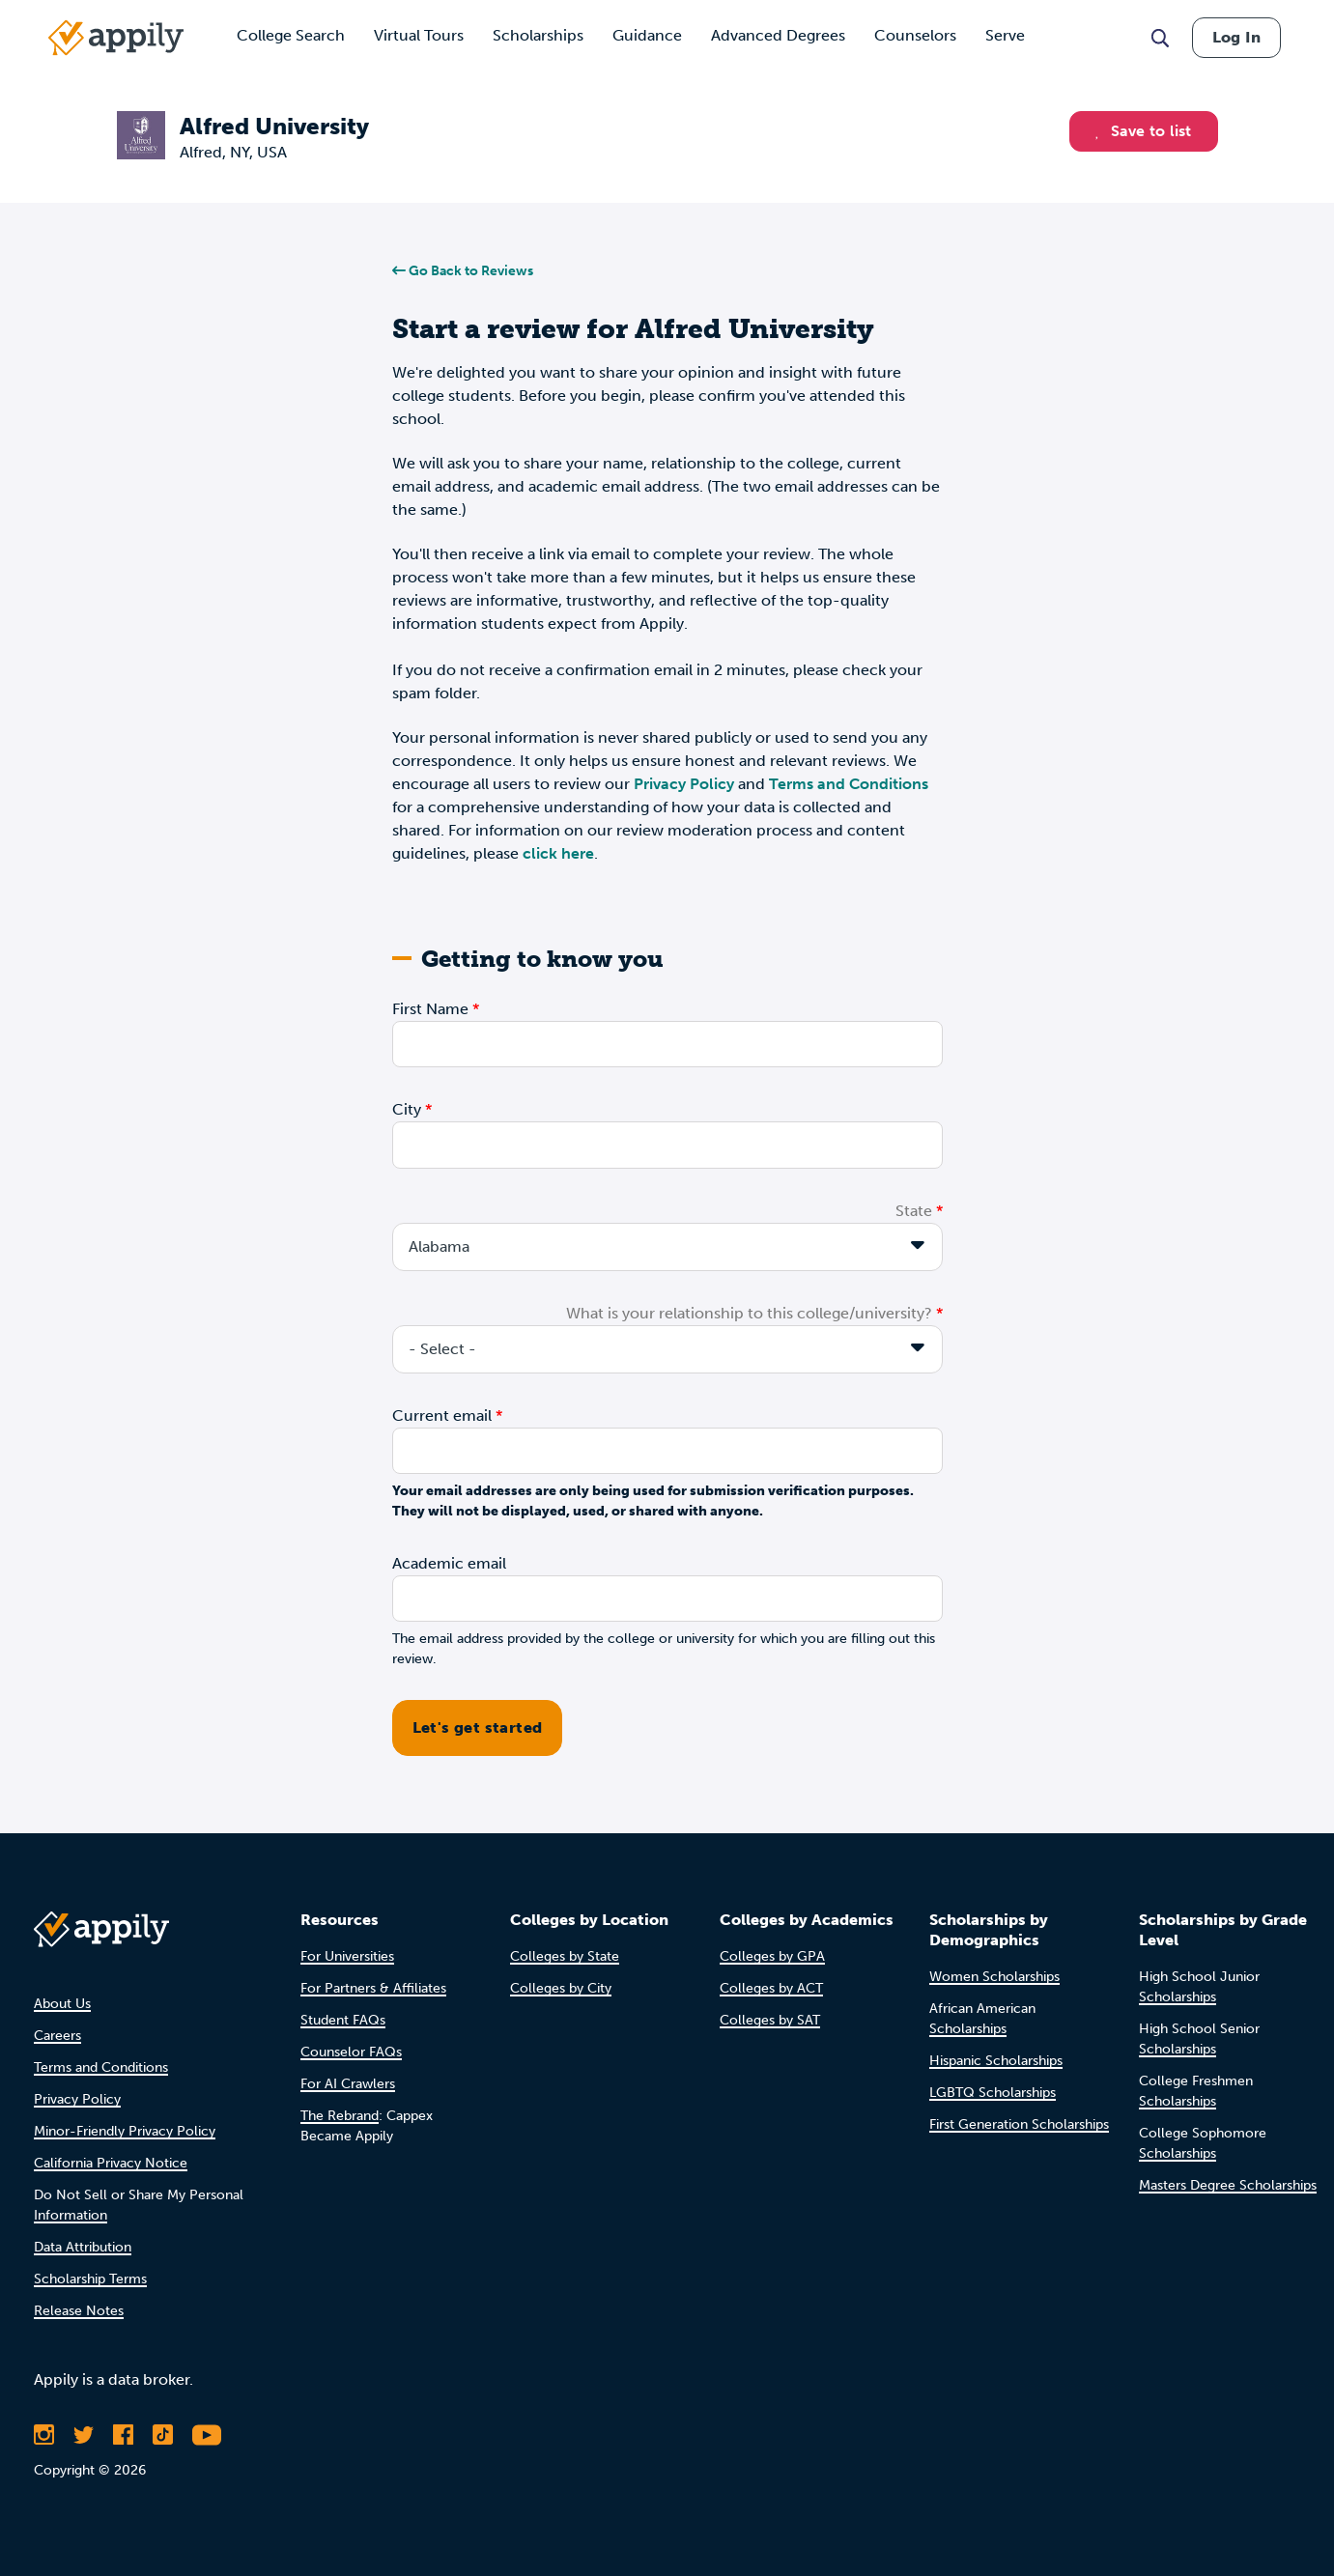 This screenshot has width=1334, height=2576. I want to click on The Rebrand, so click(339, 2116).